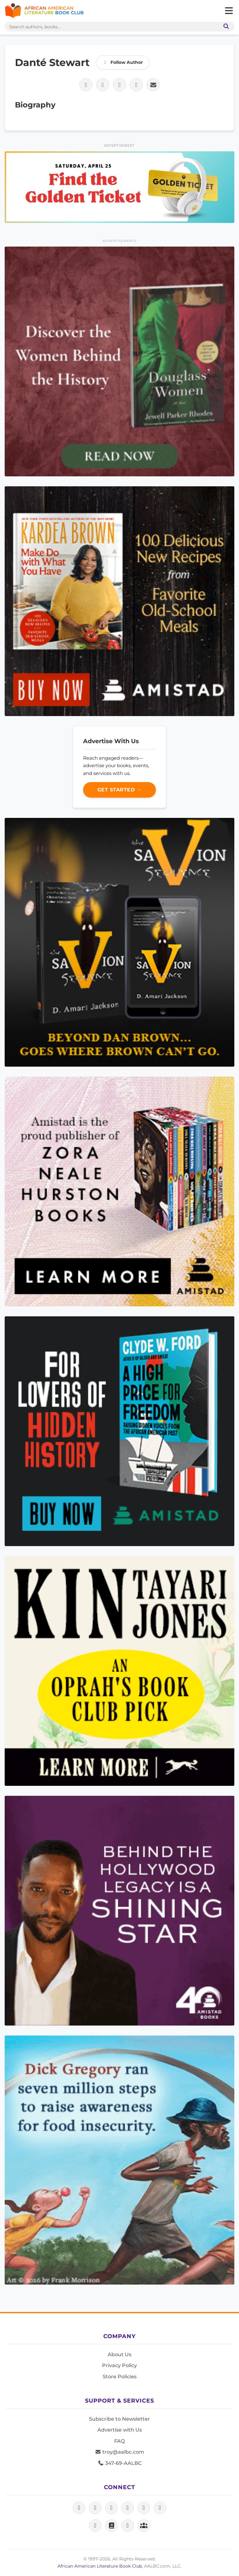 This screenshot has height=2576, width=239. Describe the element at coordinates (120, 2463) in the screenshot. I see `347-69-AALBC` at that location.